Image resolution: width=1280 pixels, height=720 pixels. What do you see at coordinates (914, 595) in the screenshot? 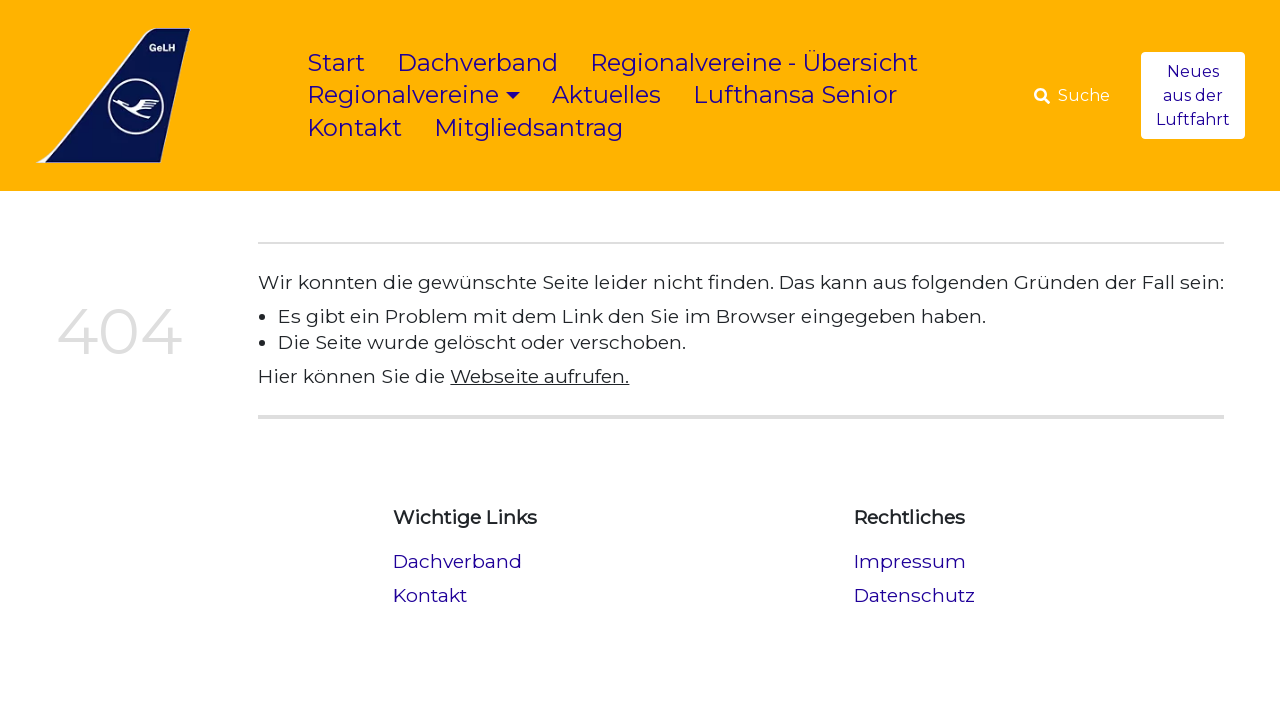
I see `Datenschutz` at bounding box center [914, 595].